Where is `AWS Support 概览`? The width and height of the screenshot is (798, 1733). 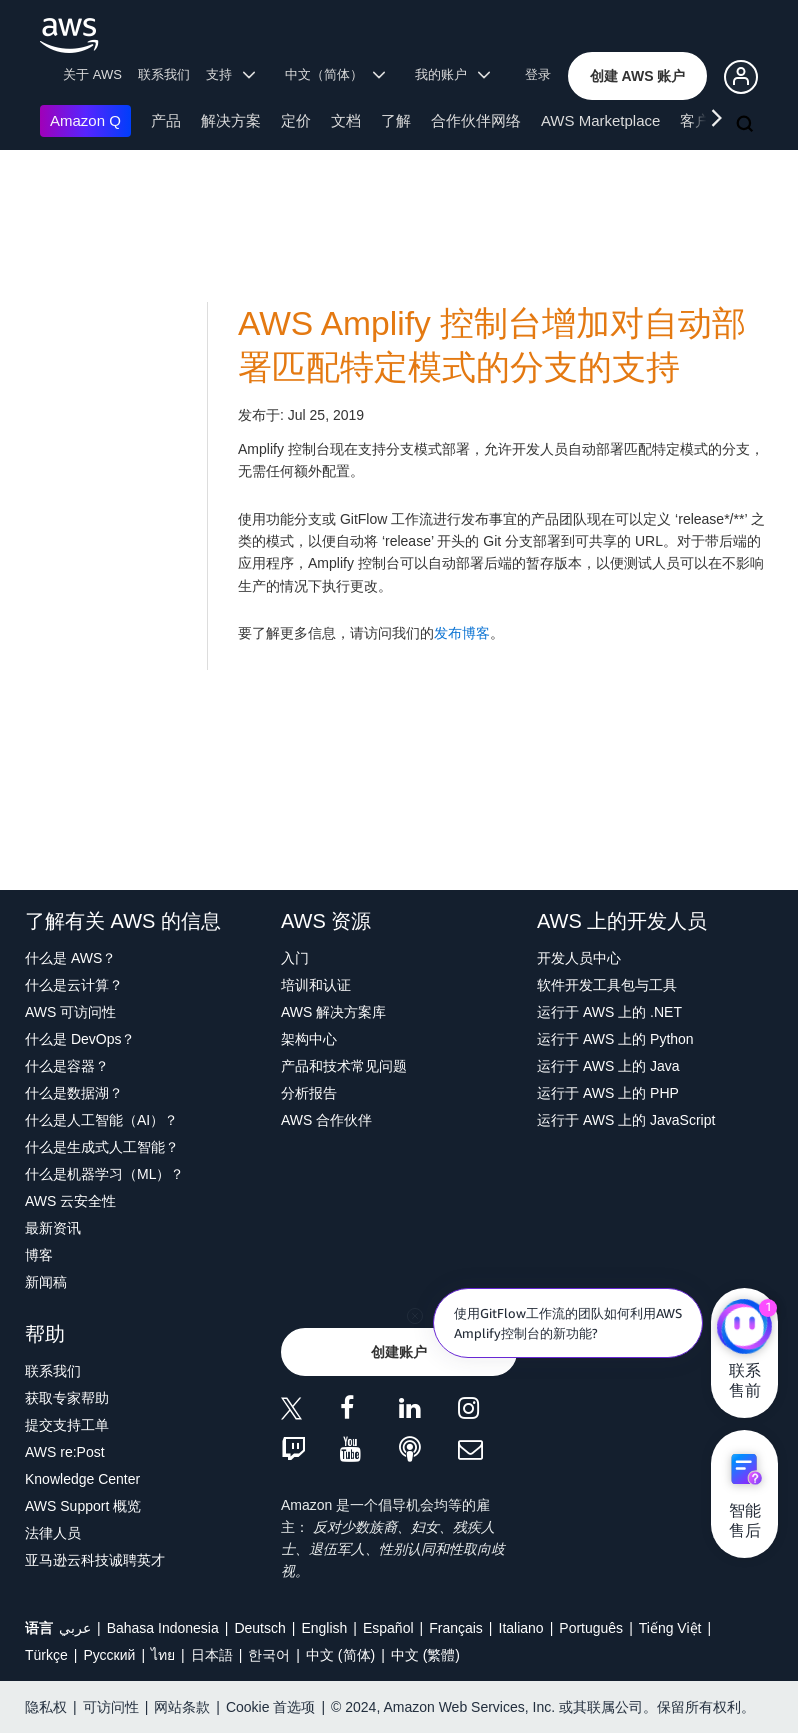 AWS Support 概览 is located at coordinates (83, 1506).